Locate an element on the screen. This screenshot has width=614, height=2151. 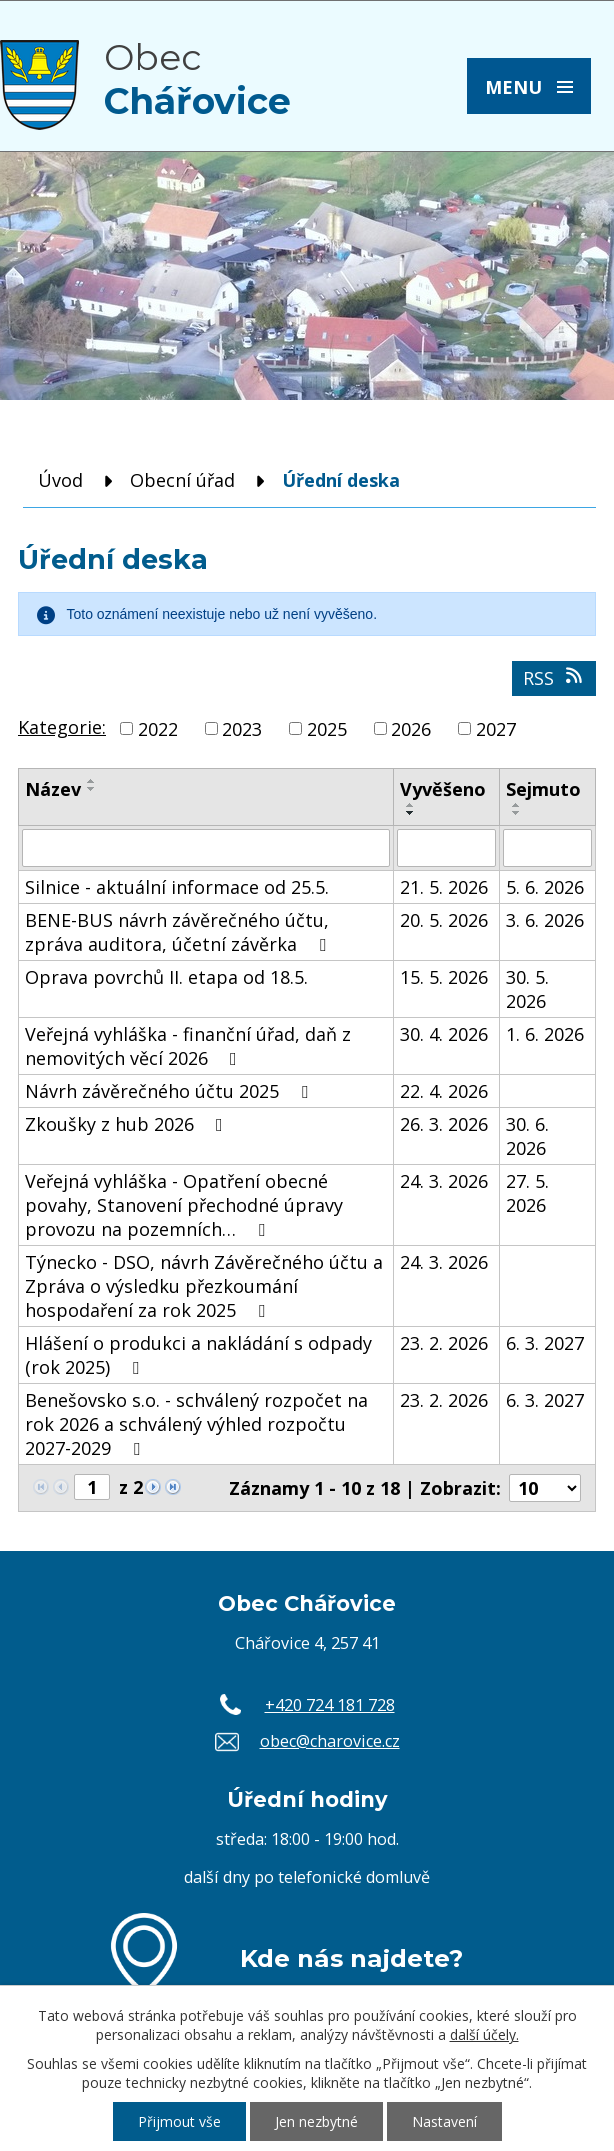
24. 3. 2026 is located at coordinates (444, 1181).